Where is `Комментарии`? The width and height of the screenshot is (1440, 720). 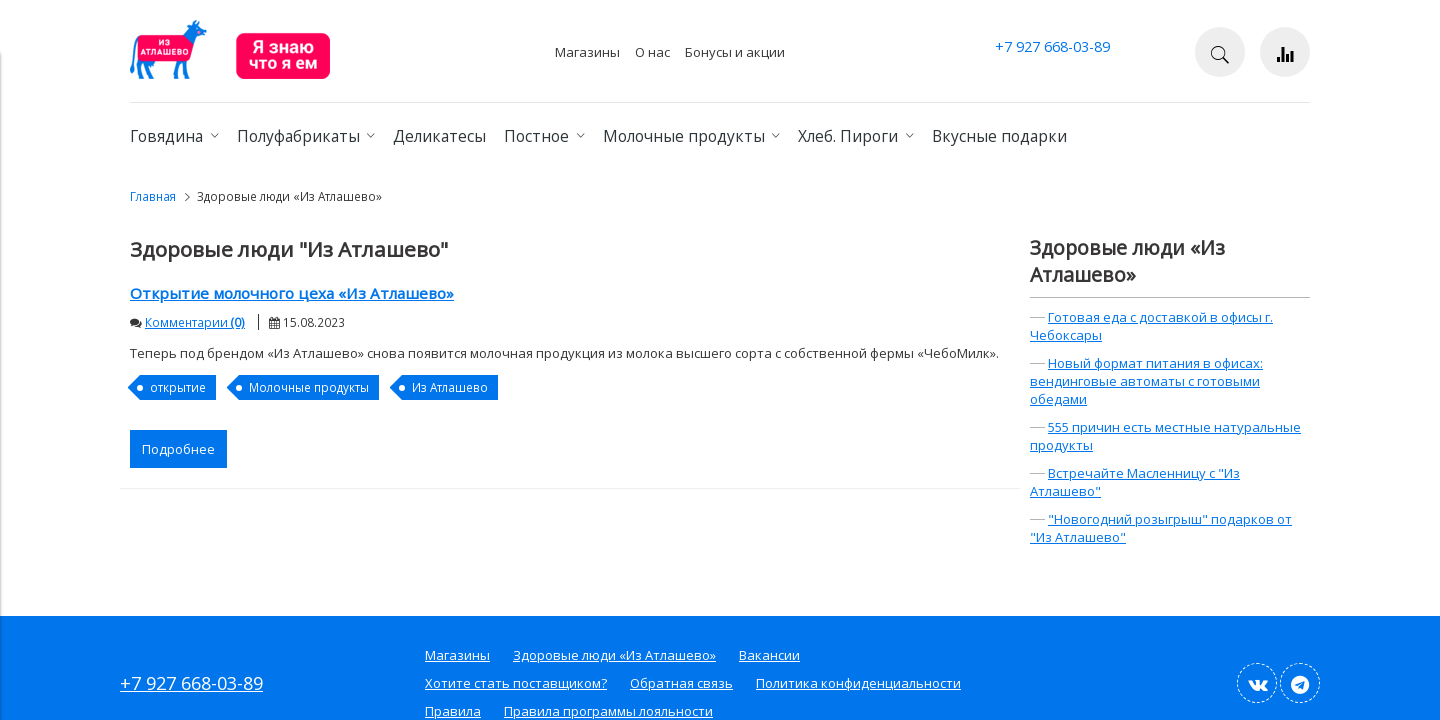
Комментарии is located at coordinates (195, 322).